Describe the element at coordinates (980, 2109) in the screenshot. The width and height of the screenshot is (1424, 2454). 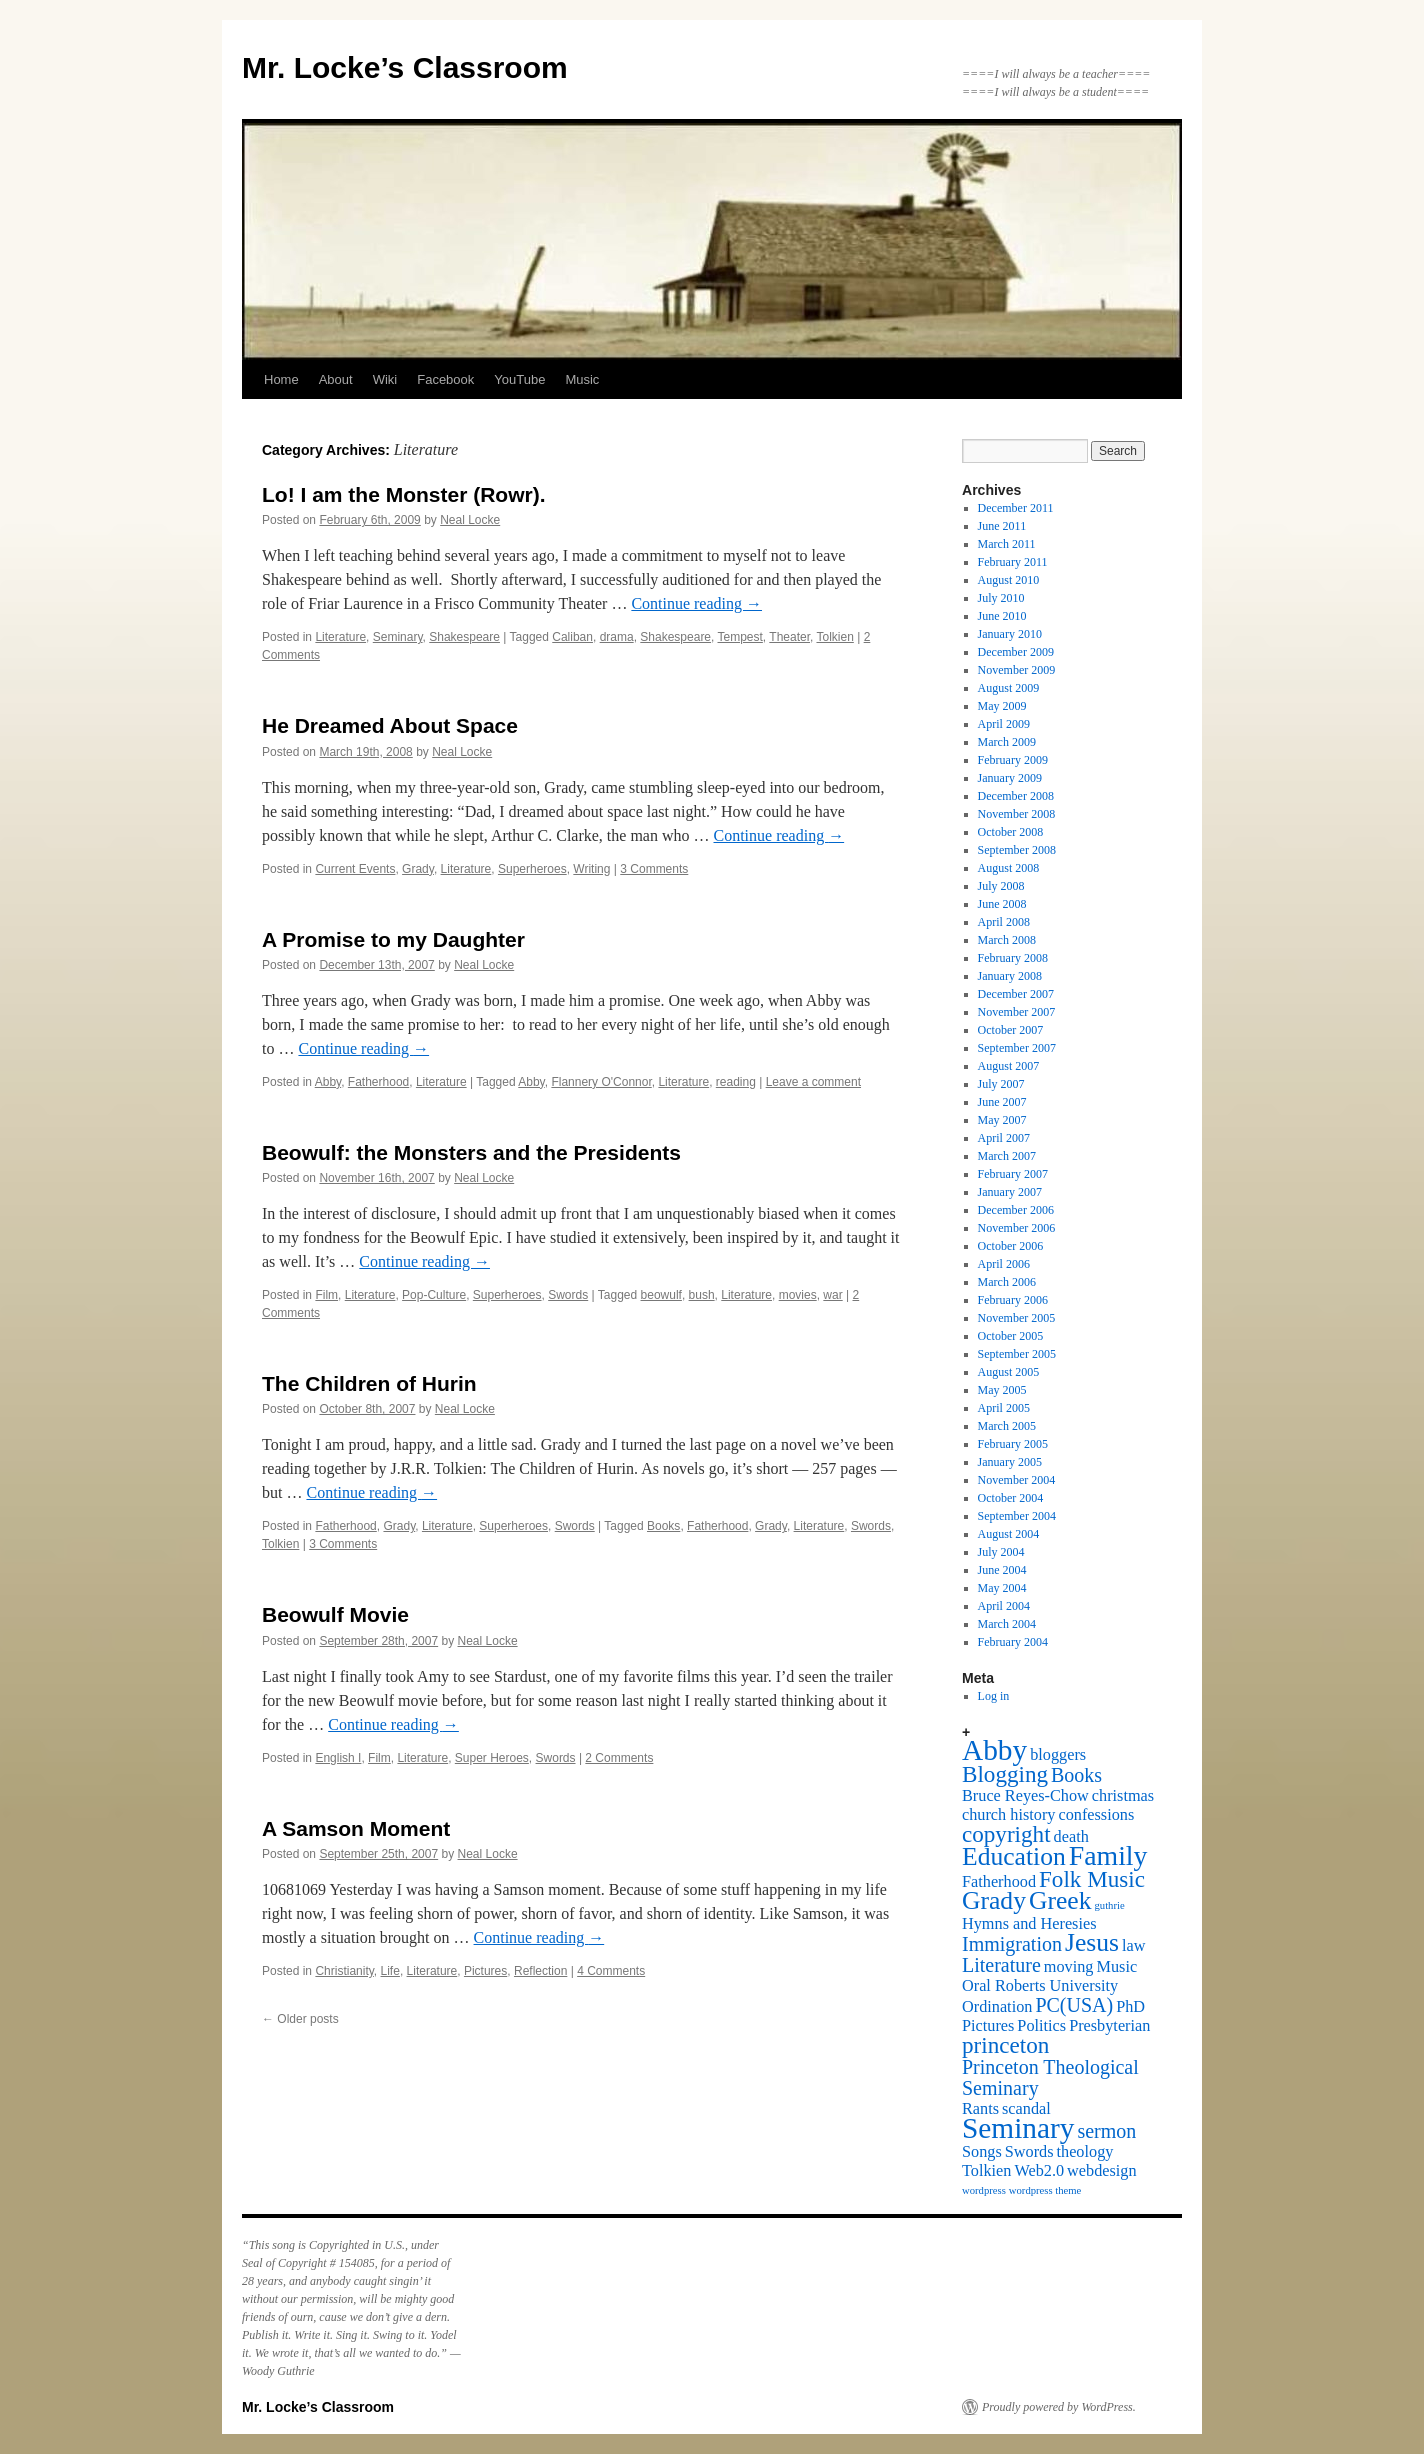
I see `Rants [Rants (2 items)]` at that location.